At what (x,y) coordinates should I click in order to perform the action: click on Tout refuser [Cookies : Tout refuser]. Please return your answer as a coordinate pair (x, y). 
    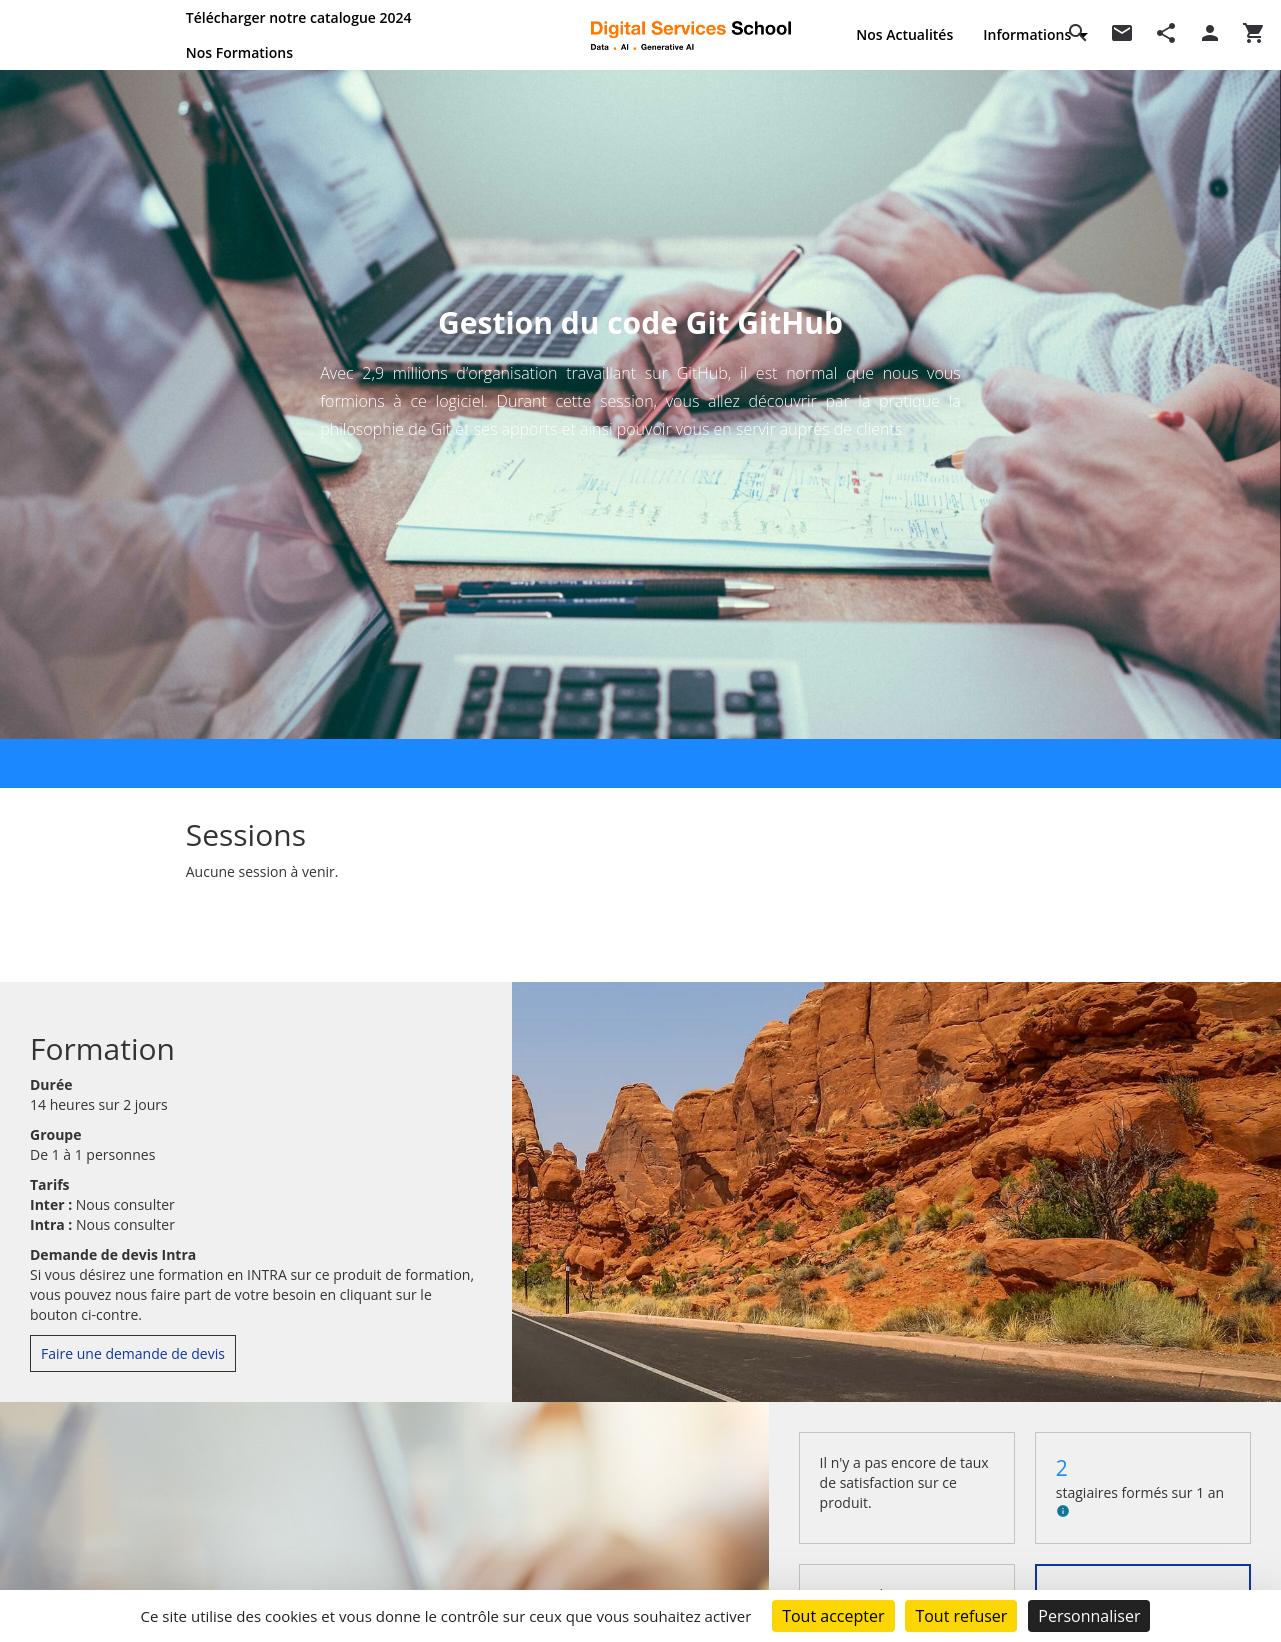
    Looking at the image, I should click on (961, 1616).